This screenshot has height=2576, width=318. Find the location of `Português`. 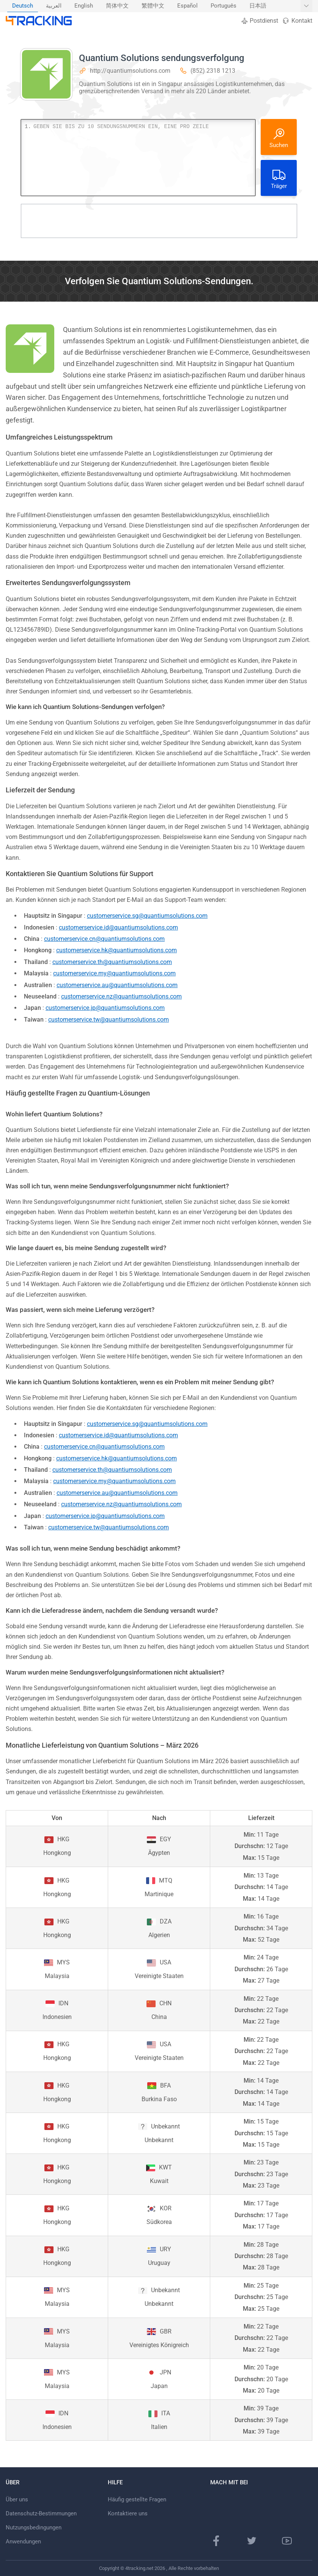

Português is located at coordinates (223, 6).